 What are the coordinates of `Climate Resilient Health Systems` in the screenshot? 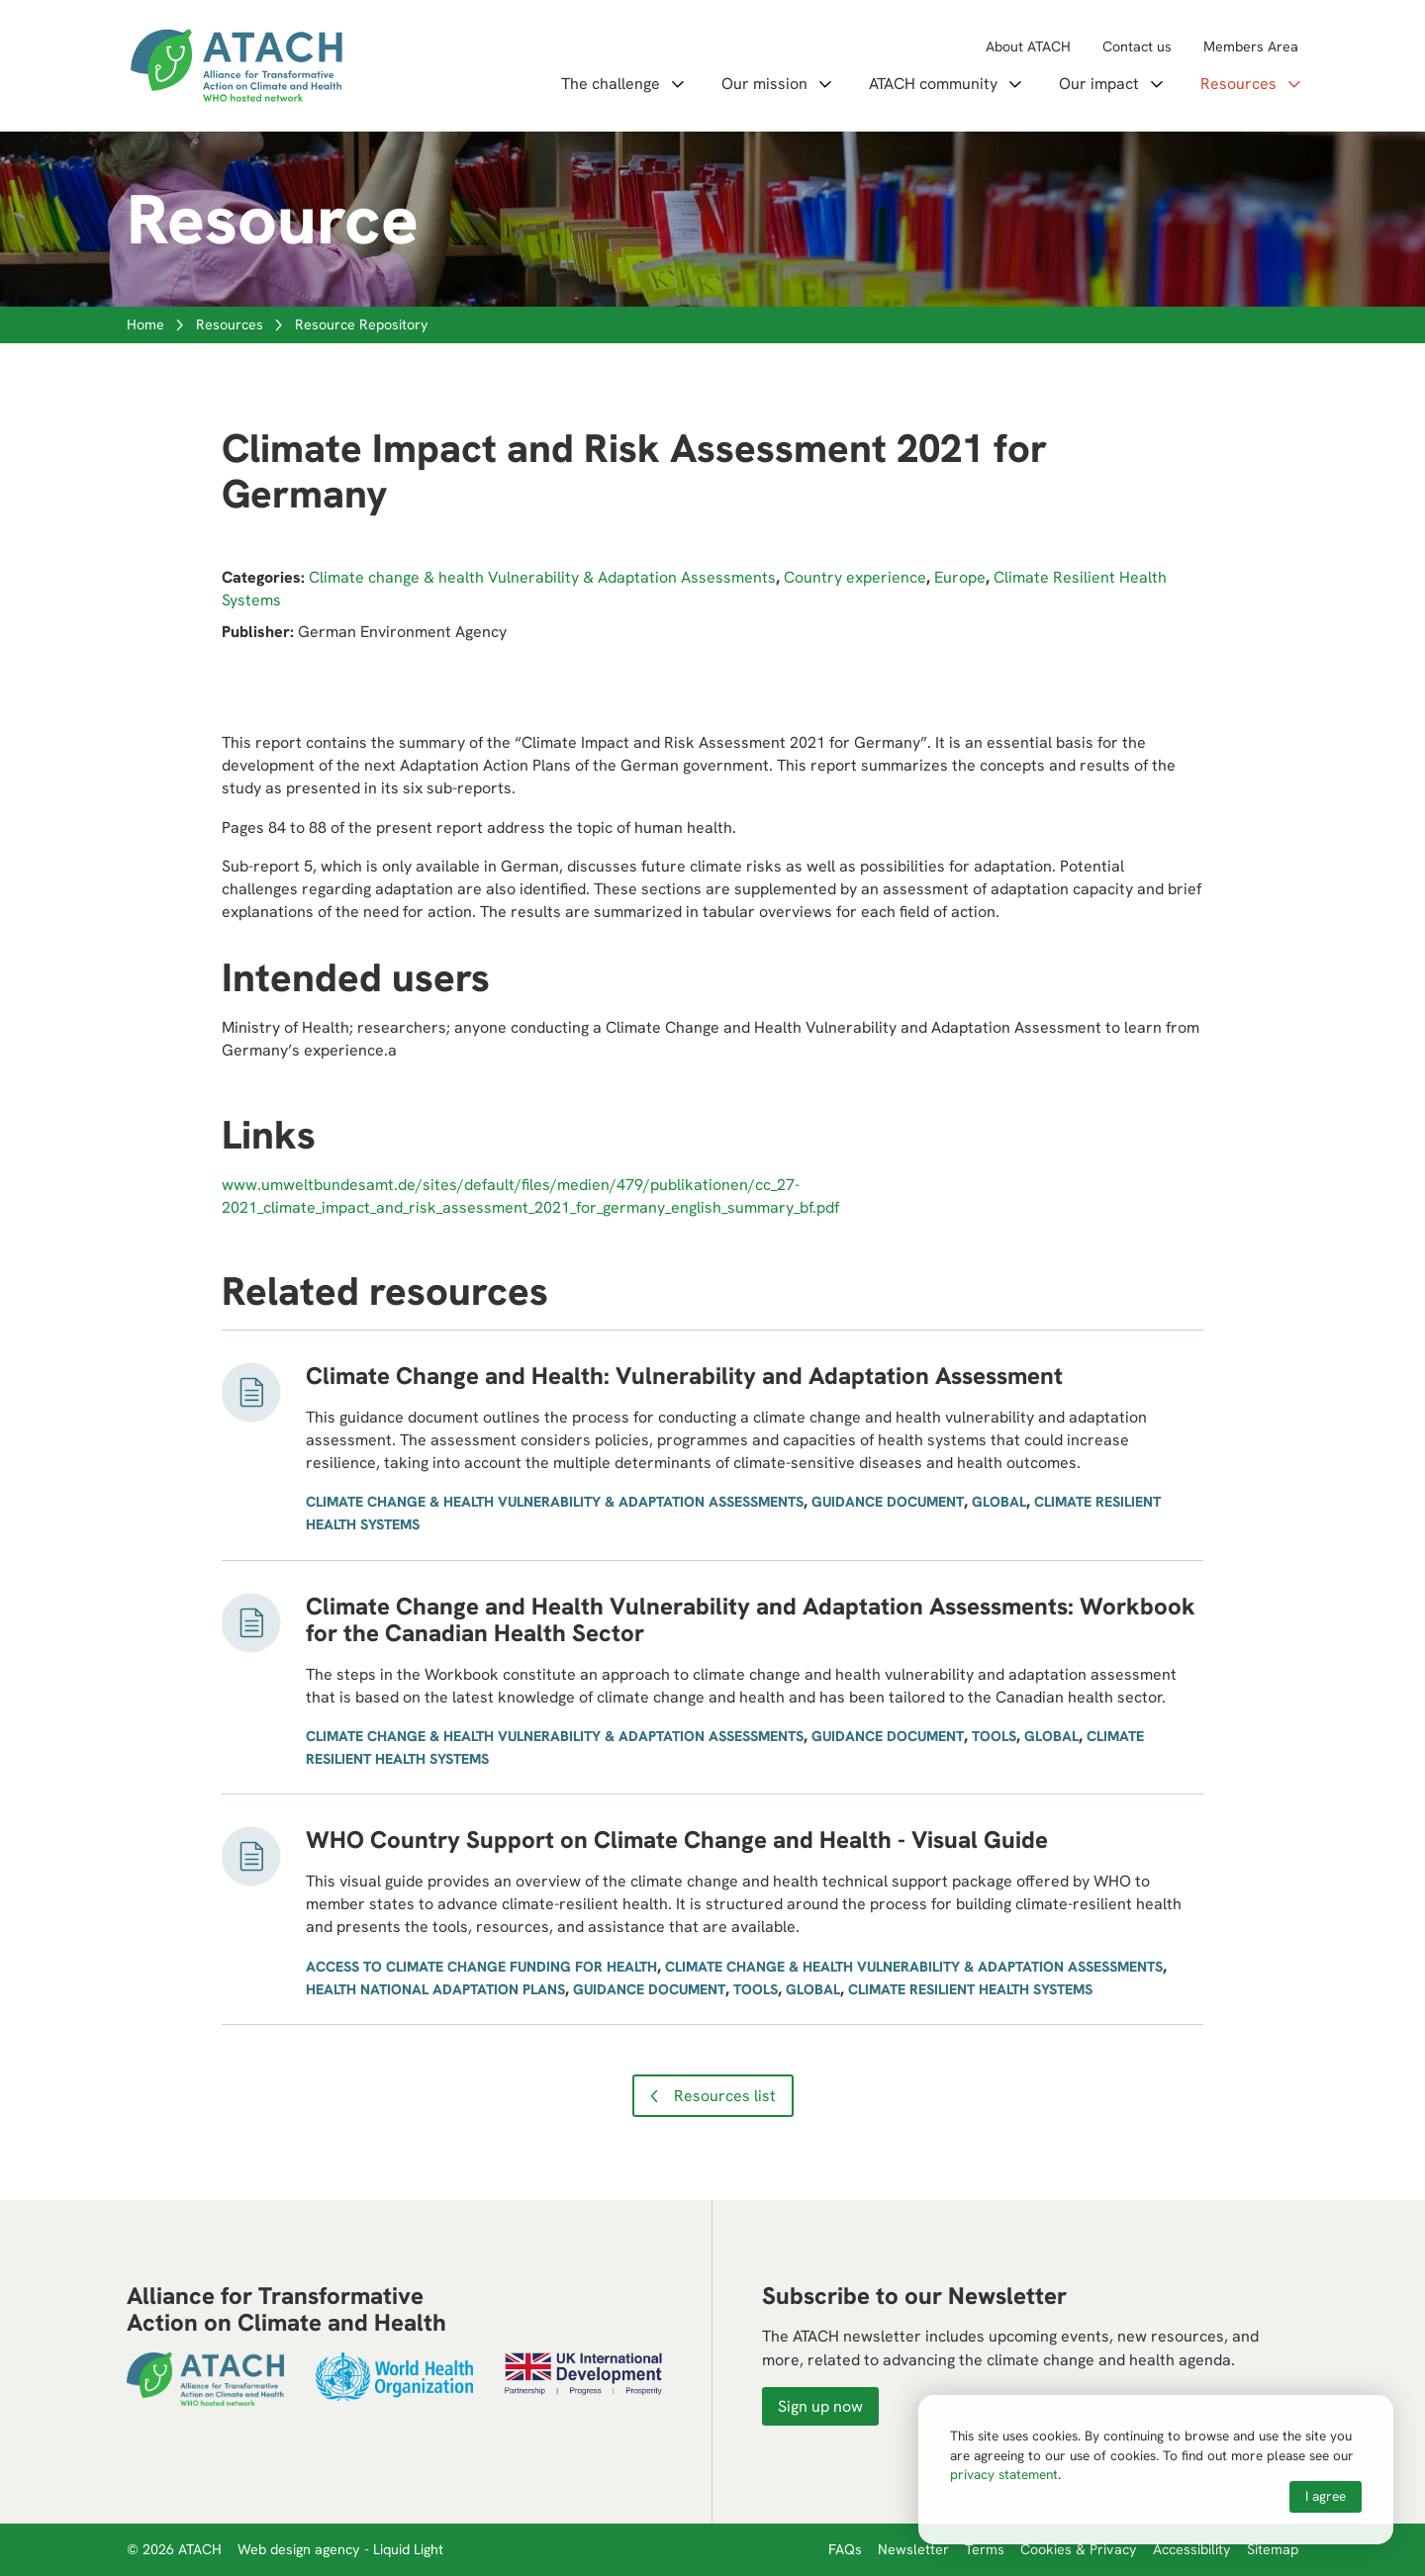 It's located at (970, 1989).